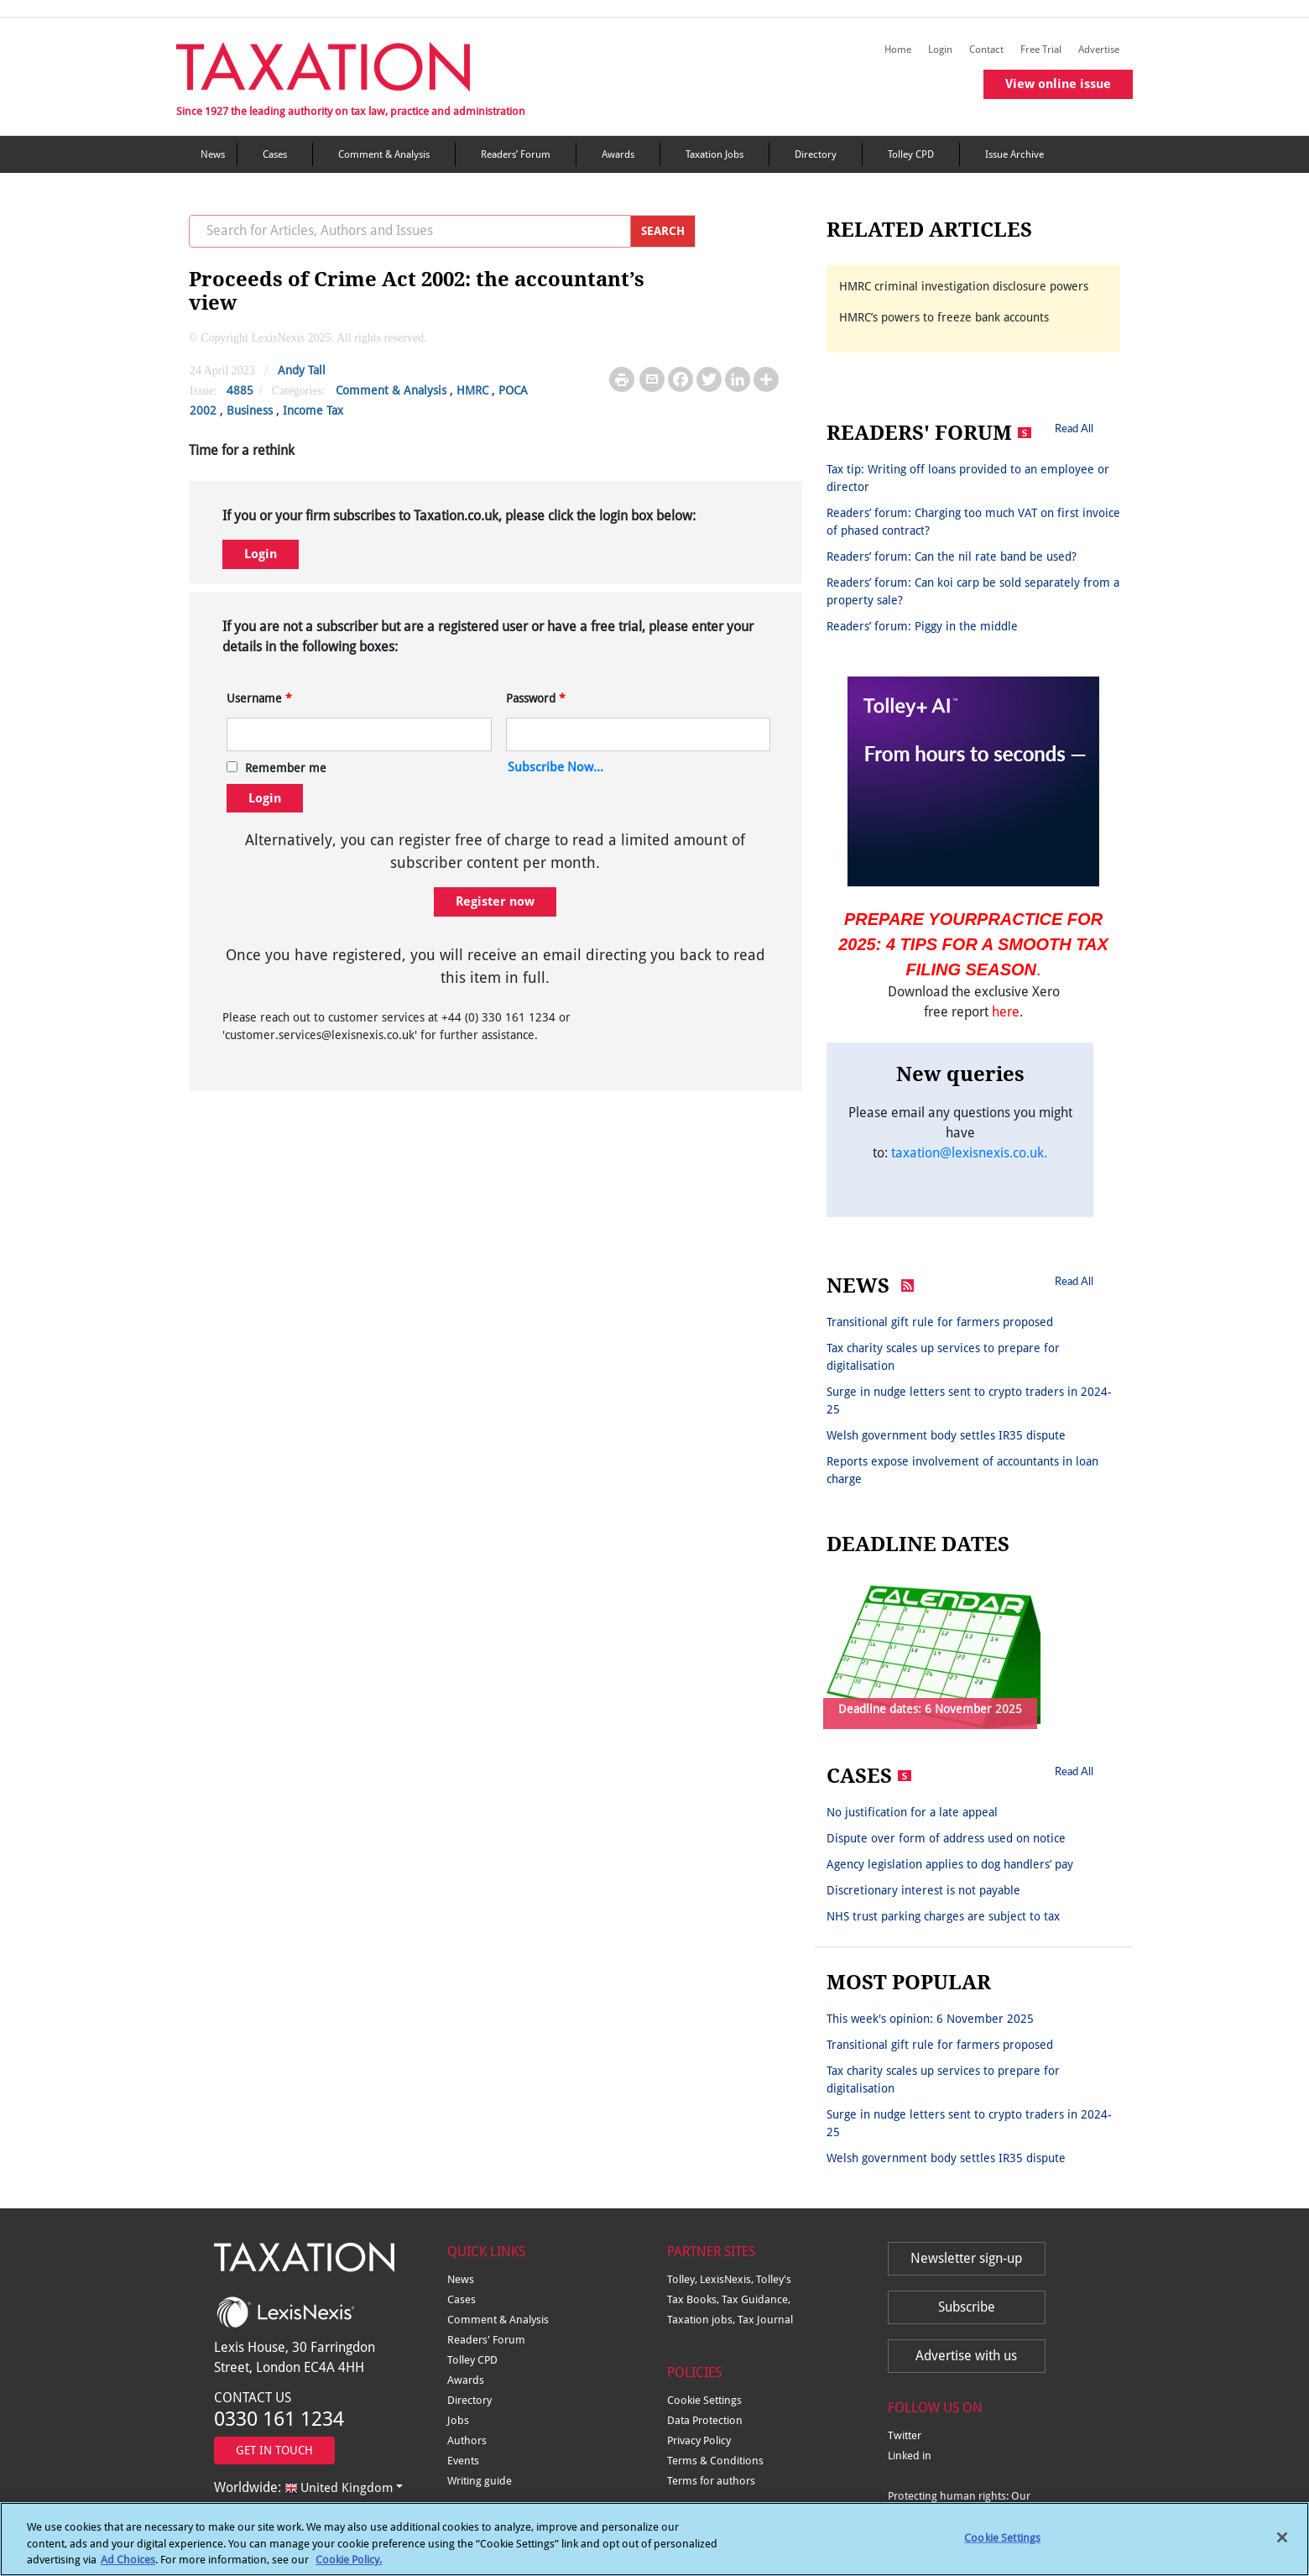 The width and height of the screenshot is (1309, 2576). I want to click on Andy Tall, so click(302, 370).